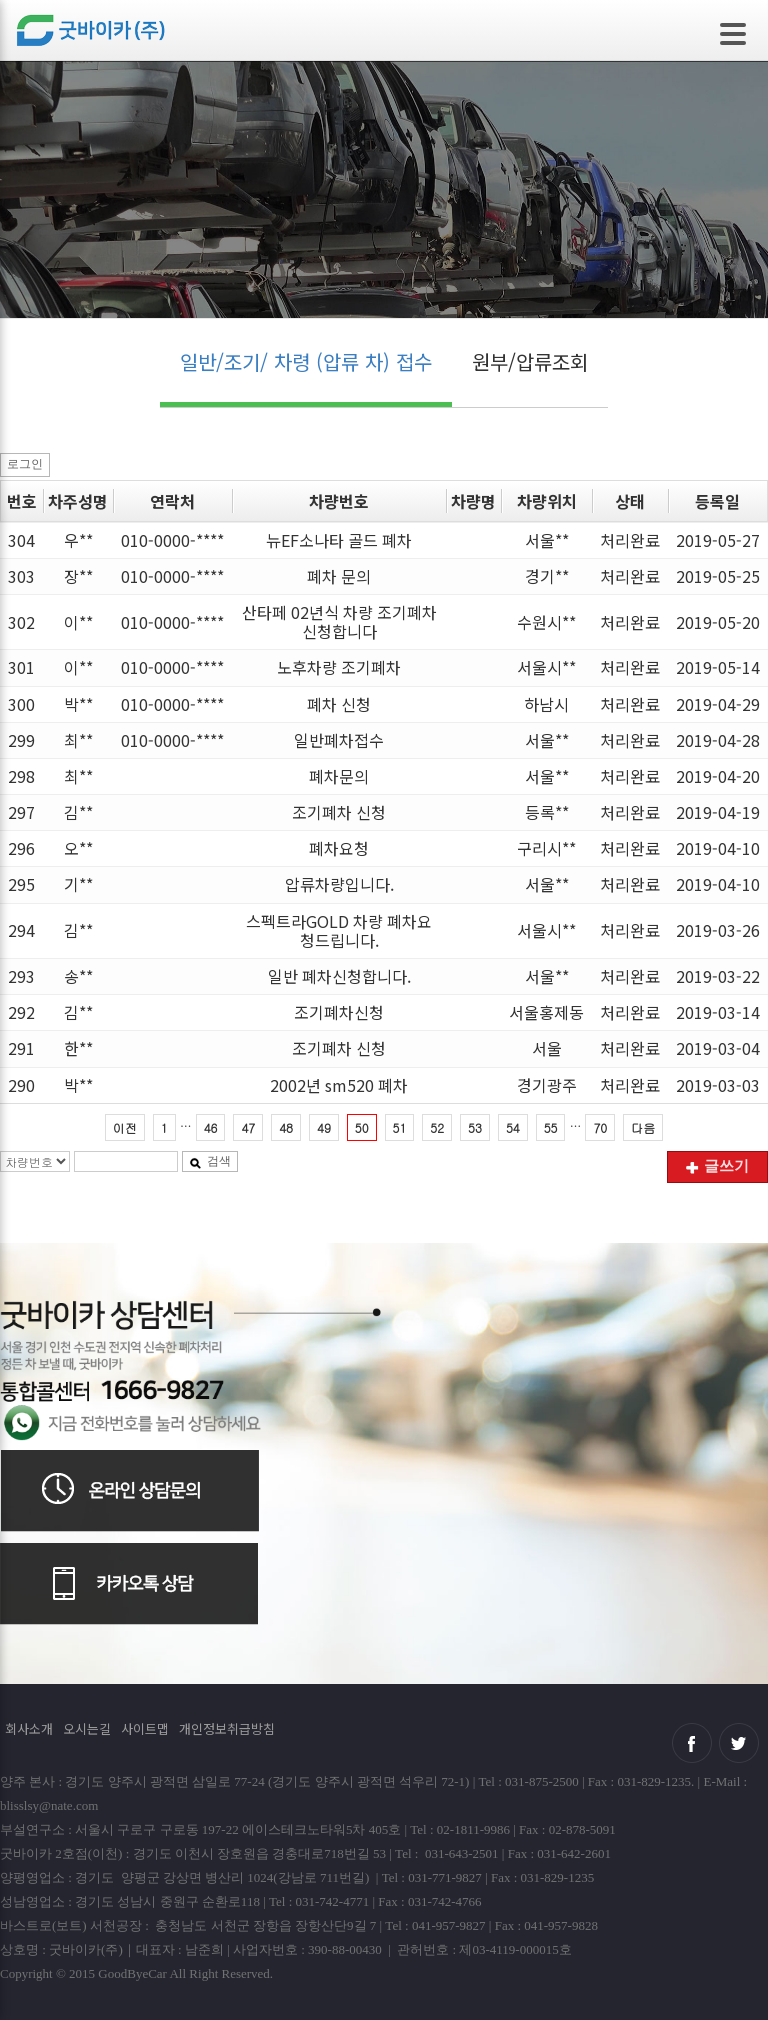 This screenshot has width=768, height=2020. What do you see at coordinates (21, 622) in the screenshot?
I see `302` at bounding box center [21, 622].